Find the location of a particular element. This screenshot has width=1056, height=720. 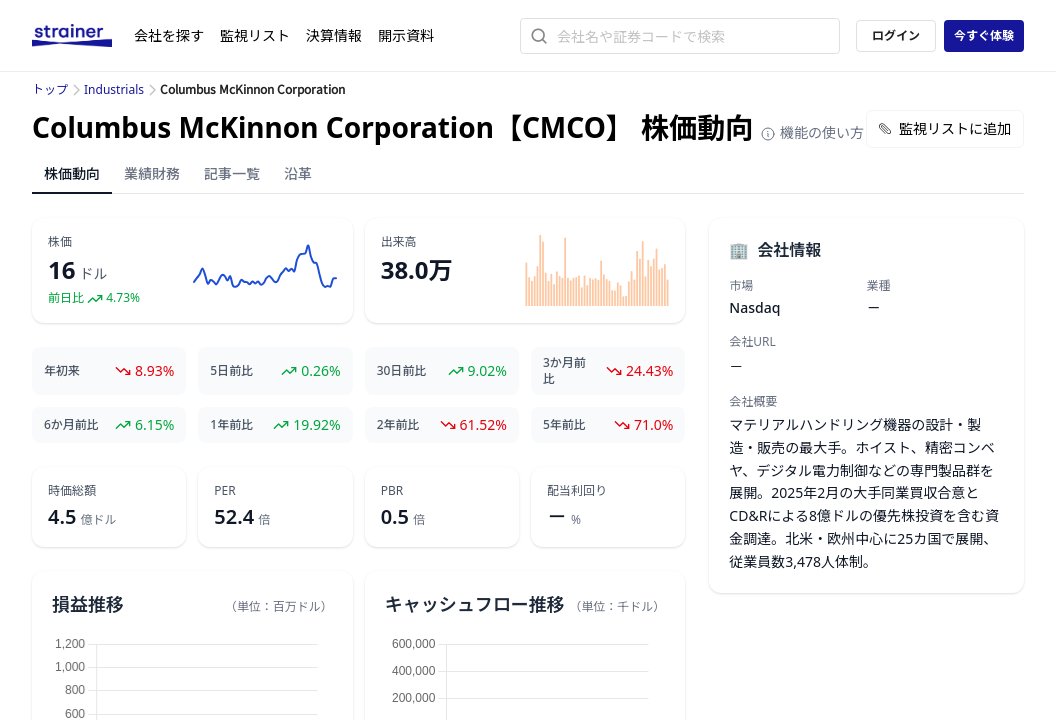

Industrials is located at coordinates (114, 89).